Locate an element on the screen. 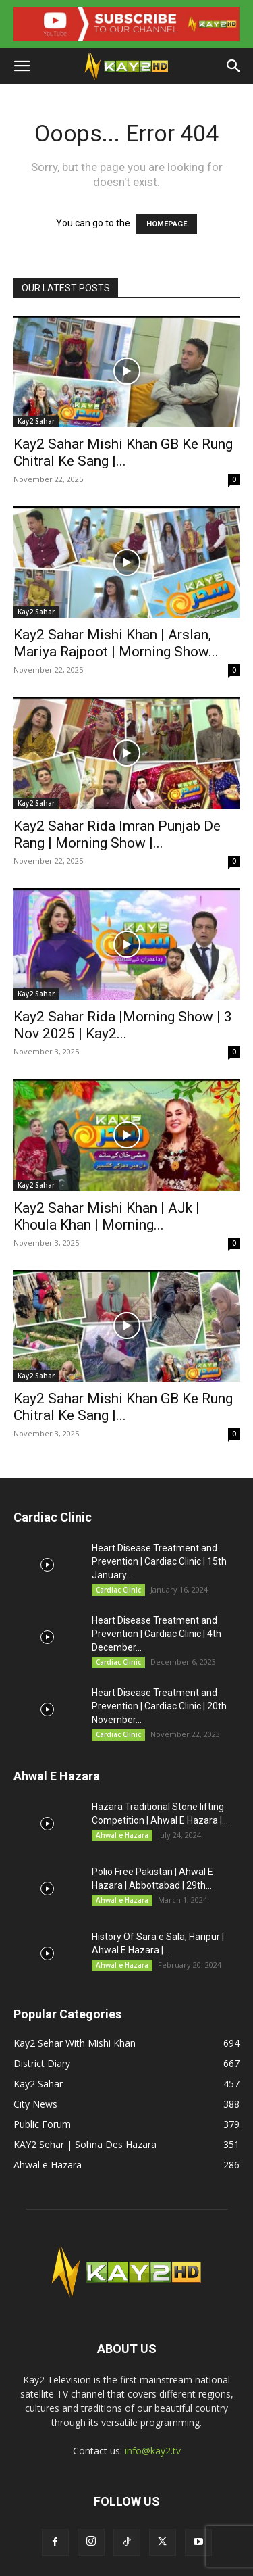  Ahwal e Hazara is located at coordinates (122, 1835).